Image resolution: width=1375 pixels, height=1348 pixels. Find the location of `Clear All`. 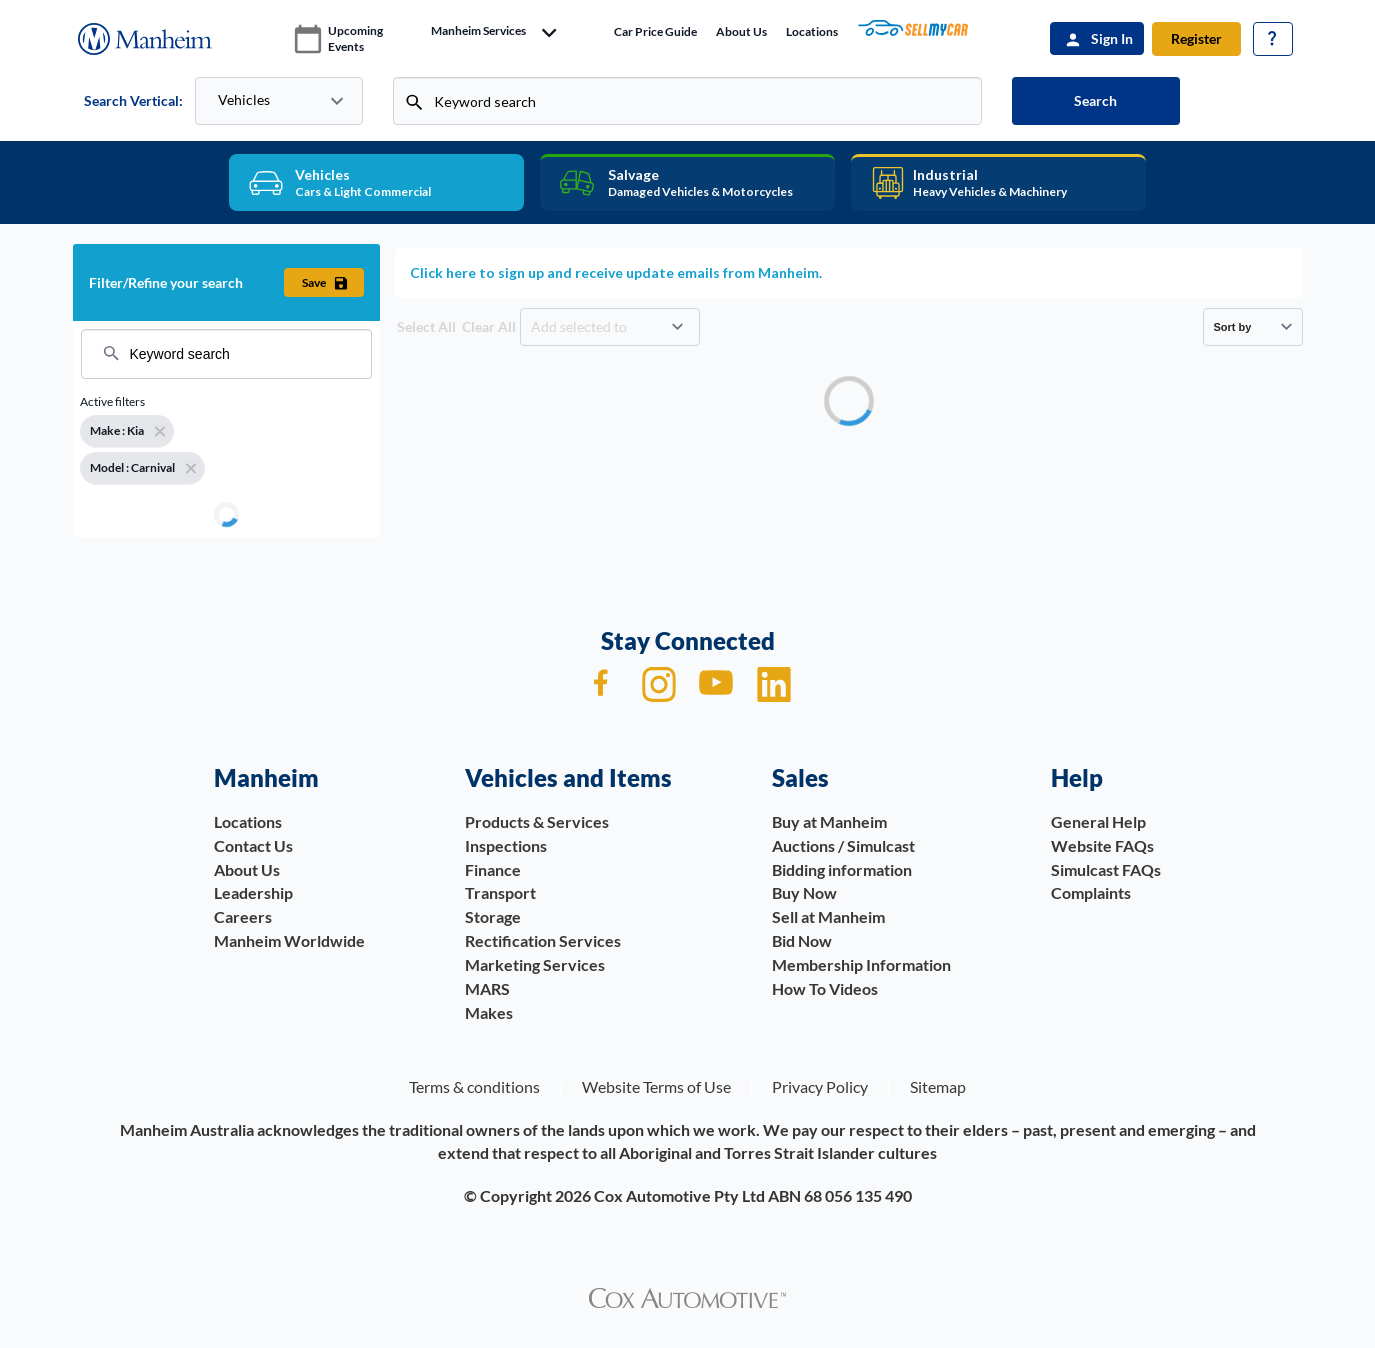

Clear All is located at coordinates (489, 326).